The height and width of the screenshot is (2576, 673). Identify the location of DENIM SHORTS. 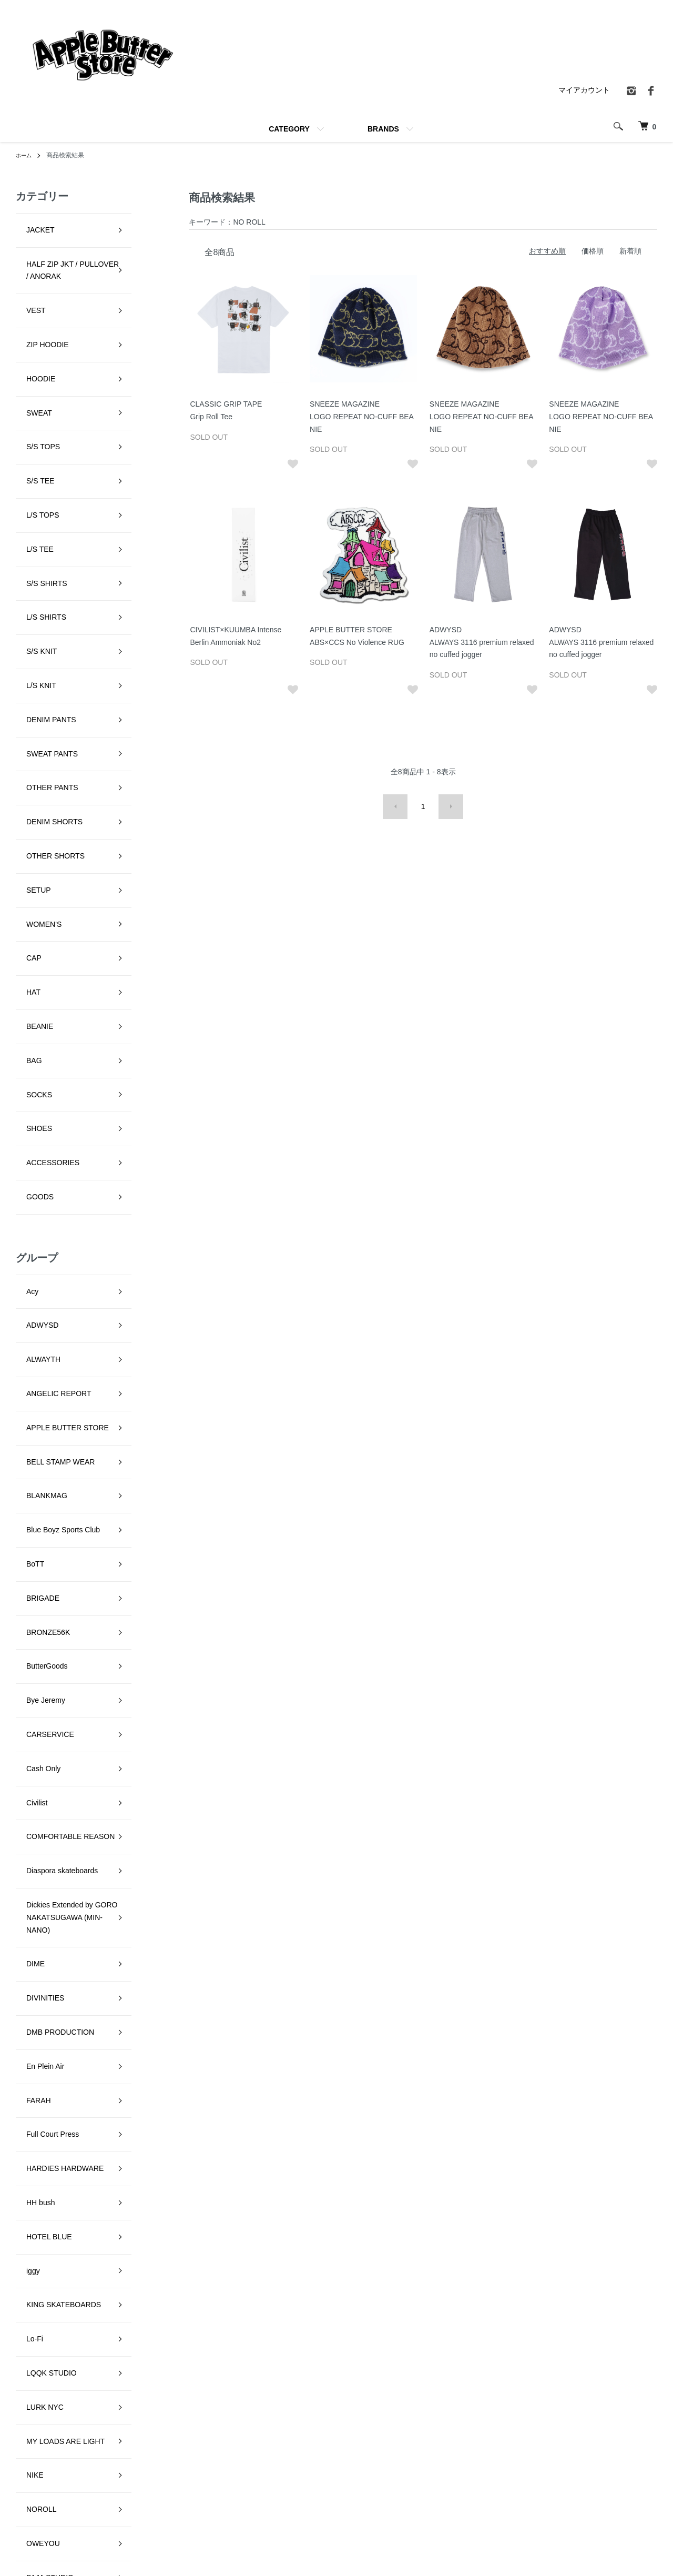
(44, 637).